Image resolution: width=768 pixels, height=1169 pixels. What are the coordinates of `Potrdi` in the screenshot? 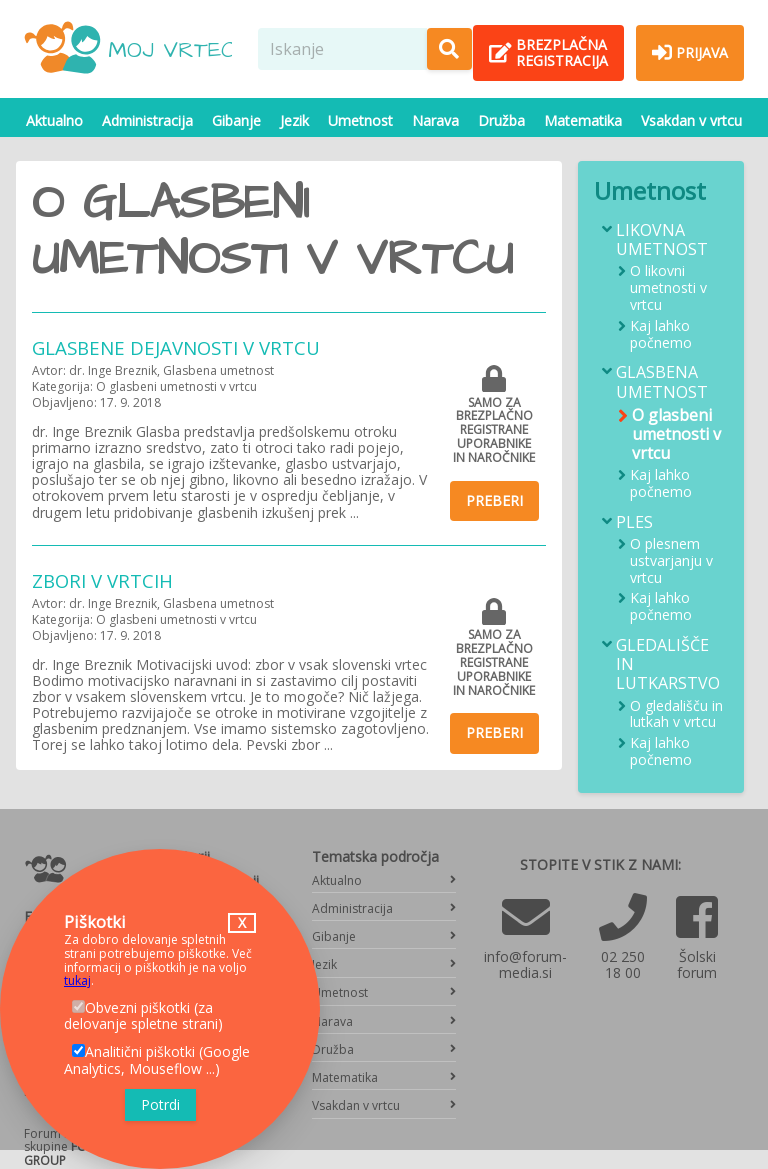 It's located at (160, 1104).